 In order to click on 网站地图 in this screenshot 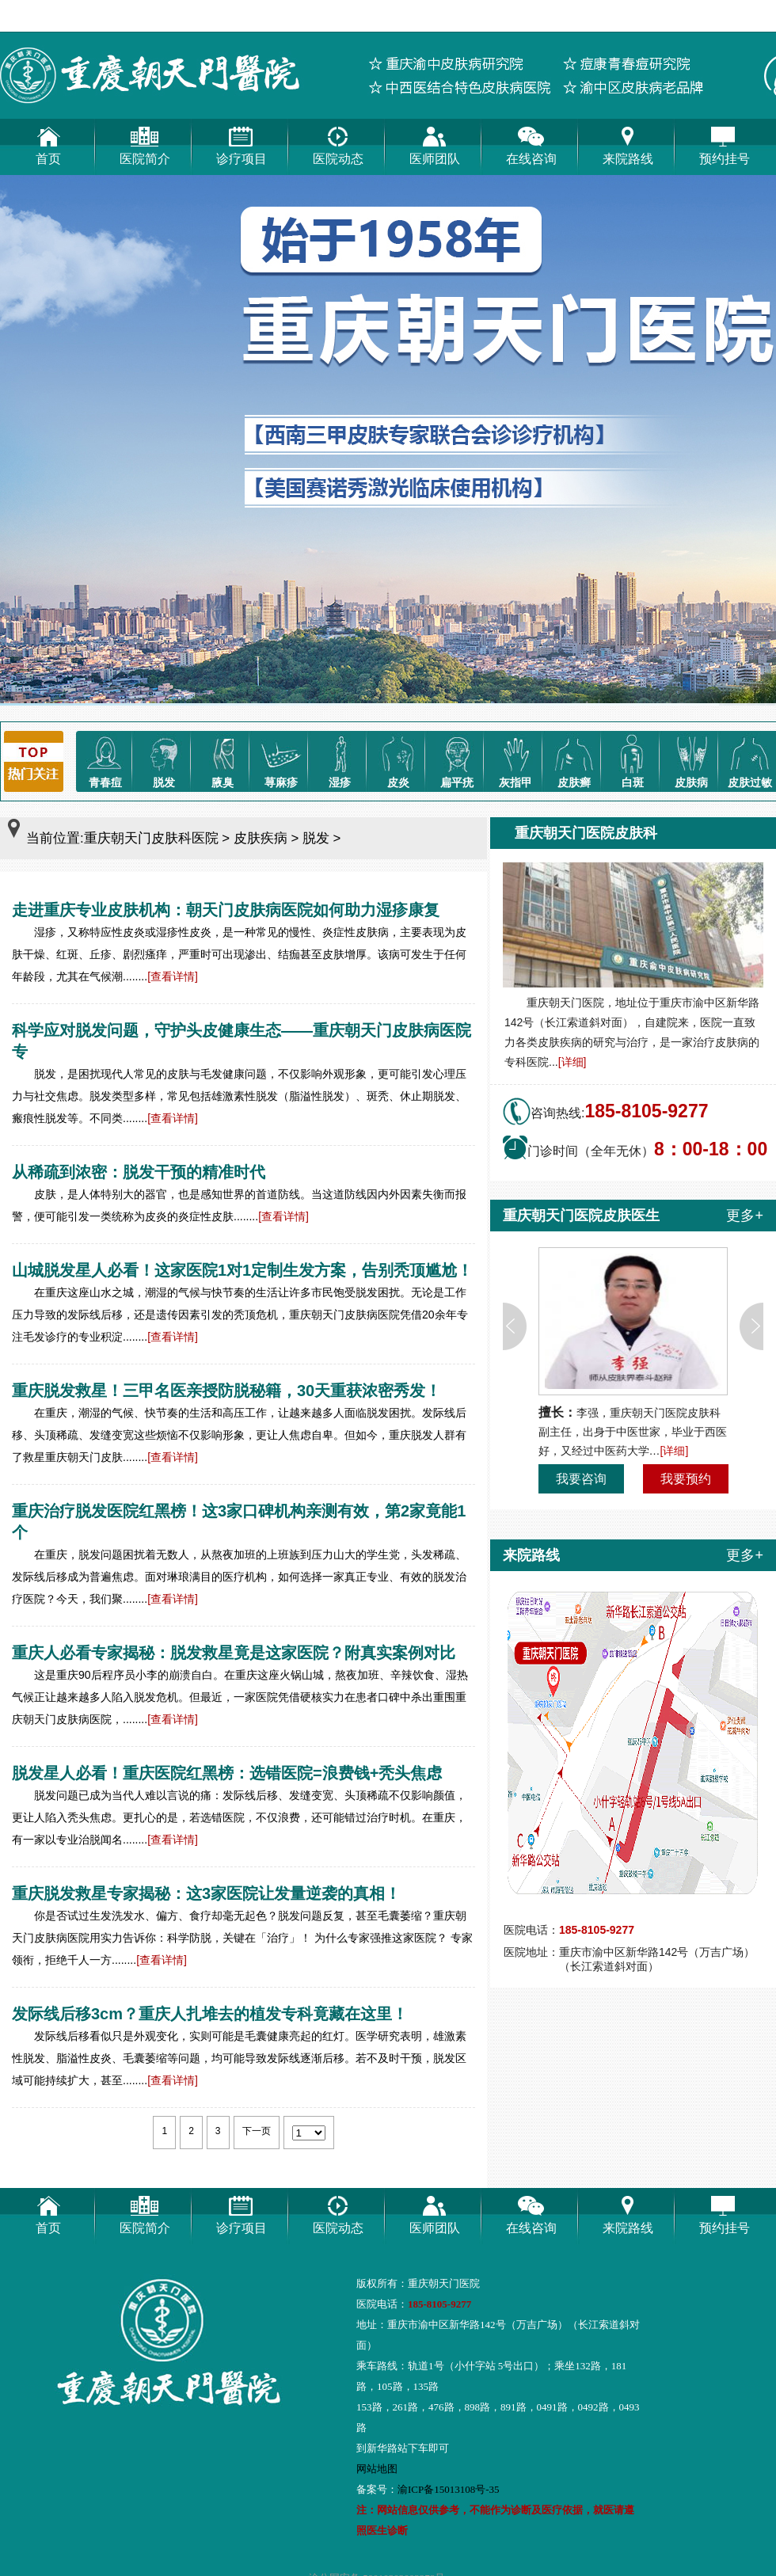, I will do `click(377, 2469)`.